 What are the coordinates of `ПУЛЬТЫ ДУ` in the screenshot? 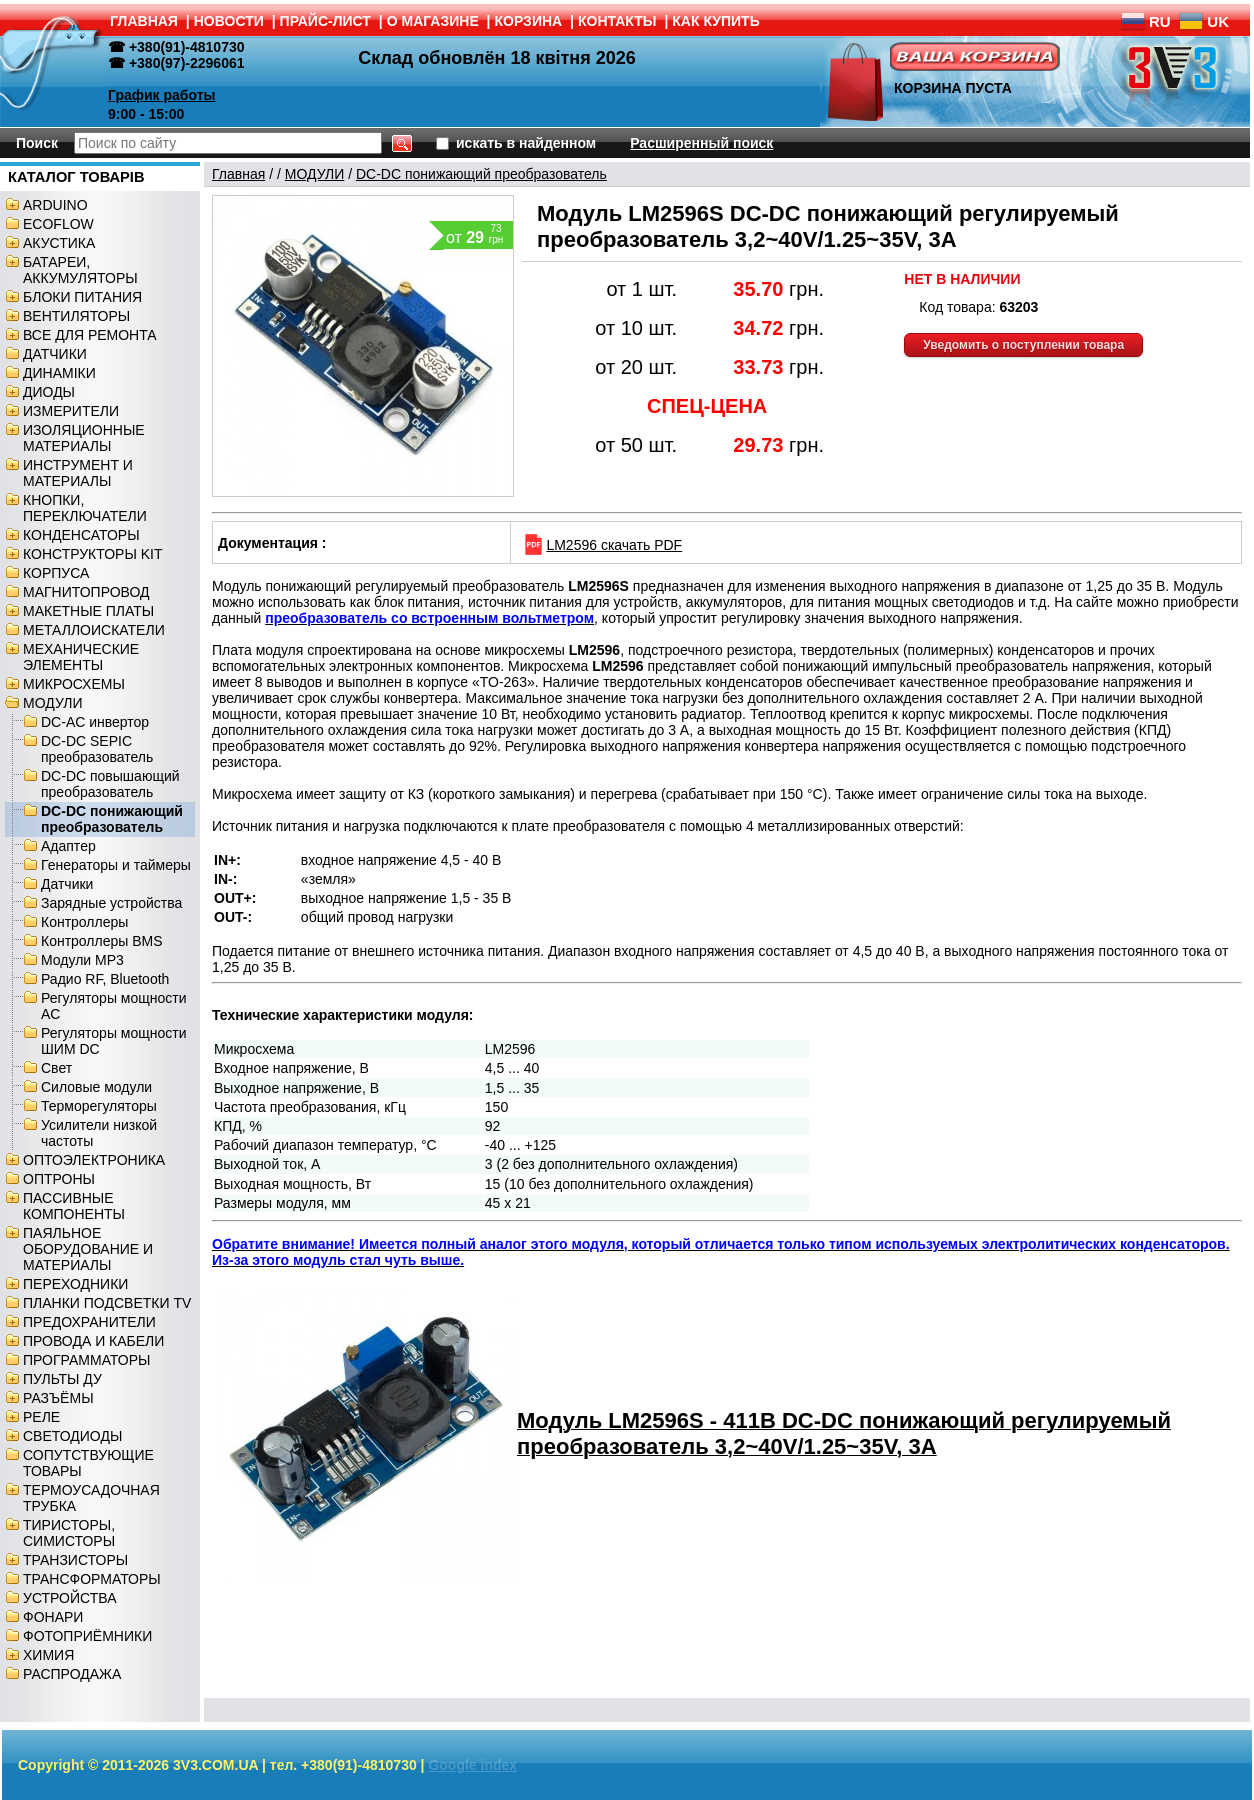 It's located at (62, 1379).